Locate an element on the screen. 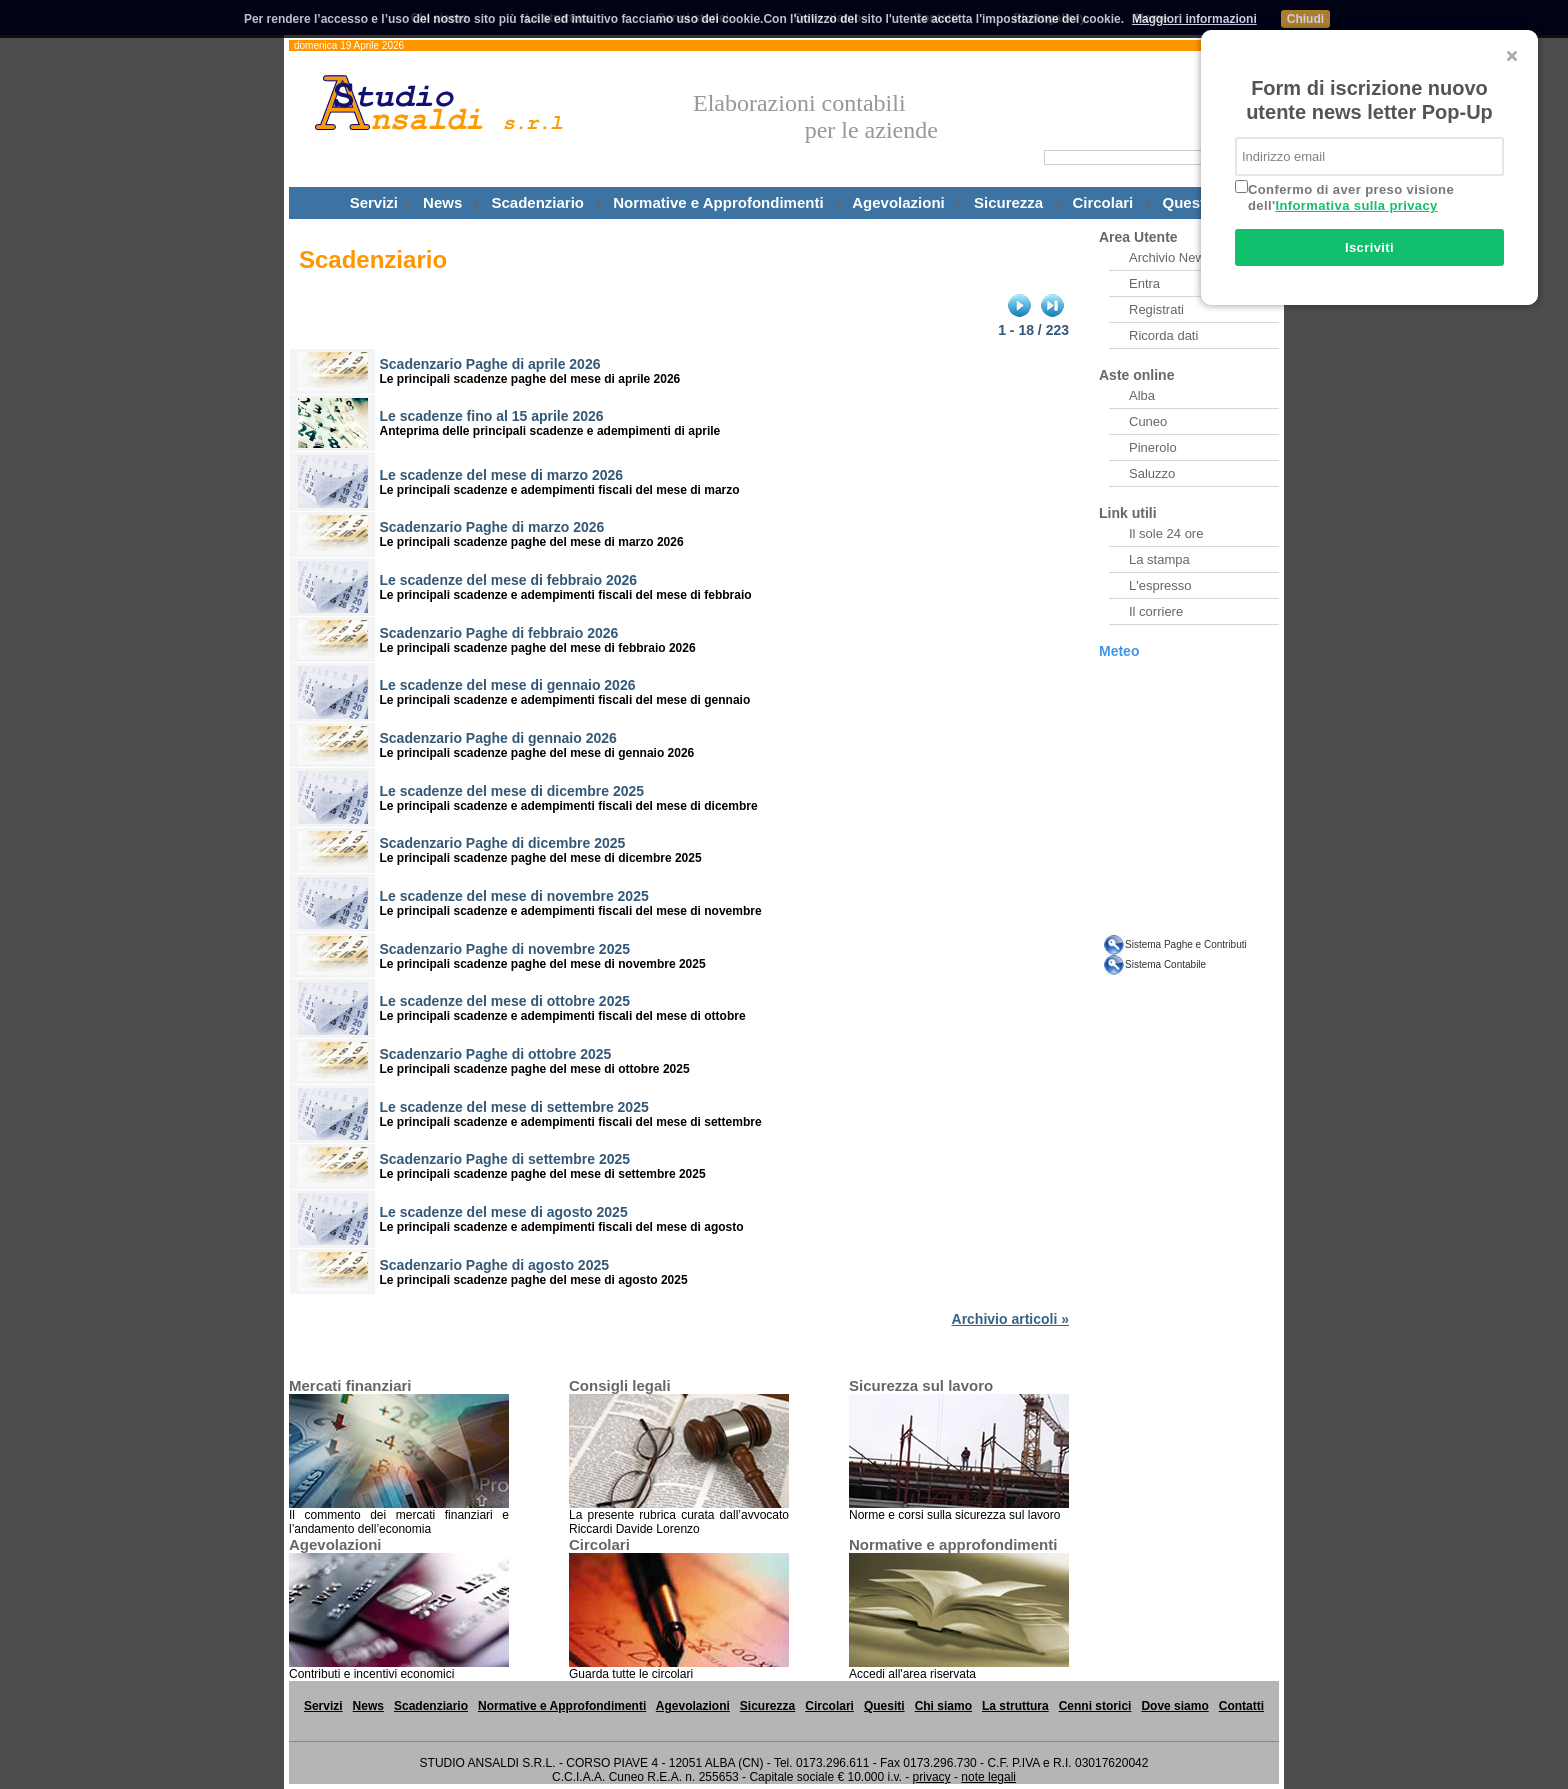 The image size is (1568, 1789). Dove siamo is located at coordinates (1174, 1706).